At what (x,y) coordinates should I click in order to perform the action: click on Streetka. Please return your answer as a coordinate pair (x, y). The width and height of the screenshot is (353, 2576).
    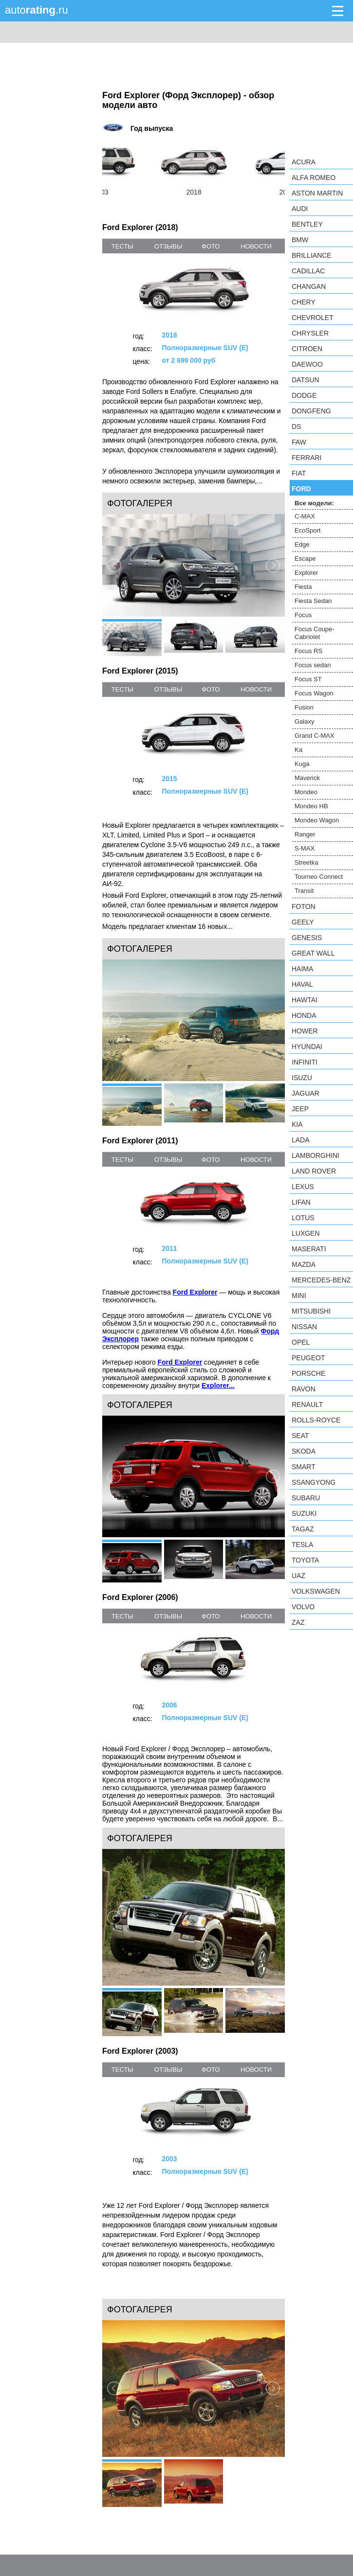
    Looking at the image, I should click on (306, 862).